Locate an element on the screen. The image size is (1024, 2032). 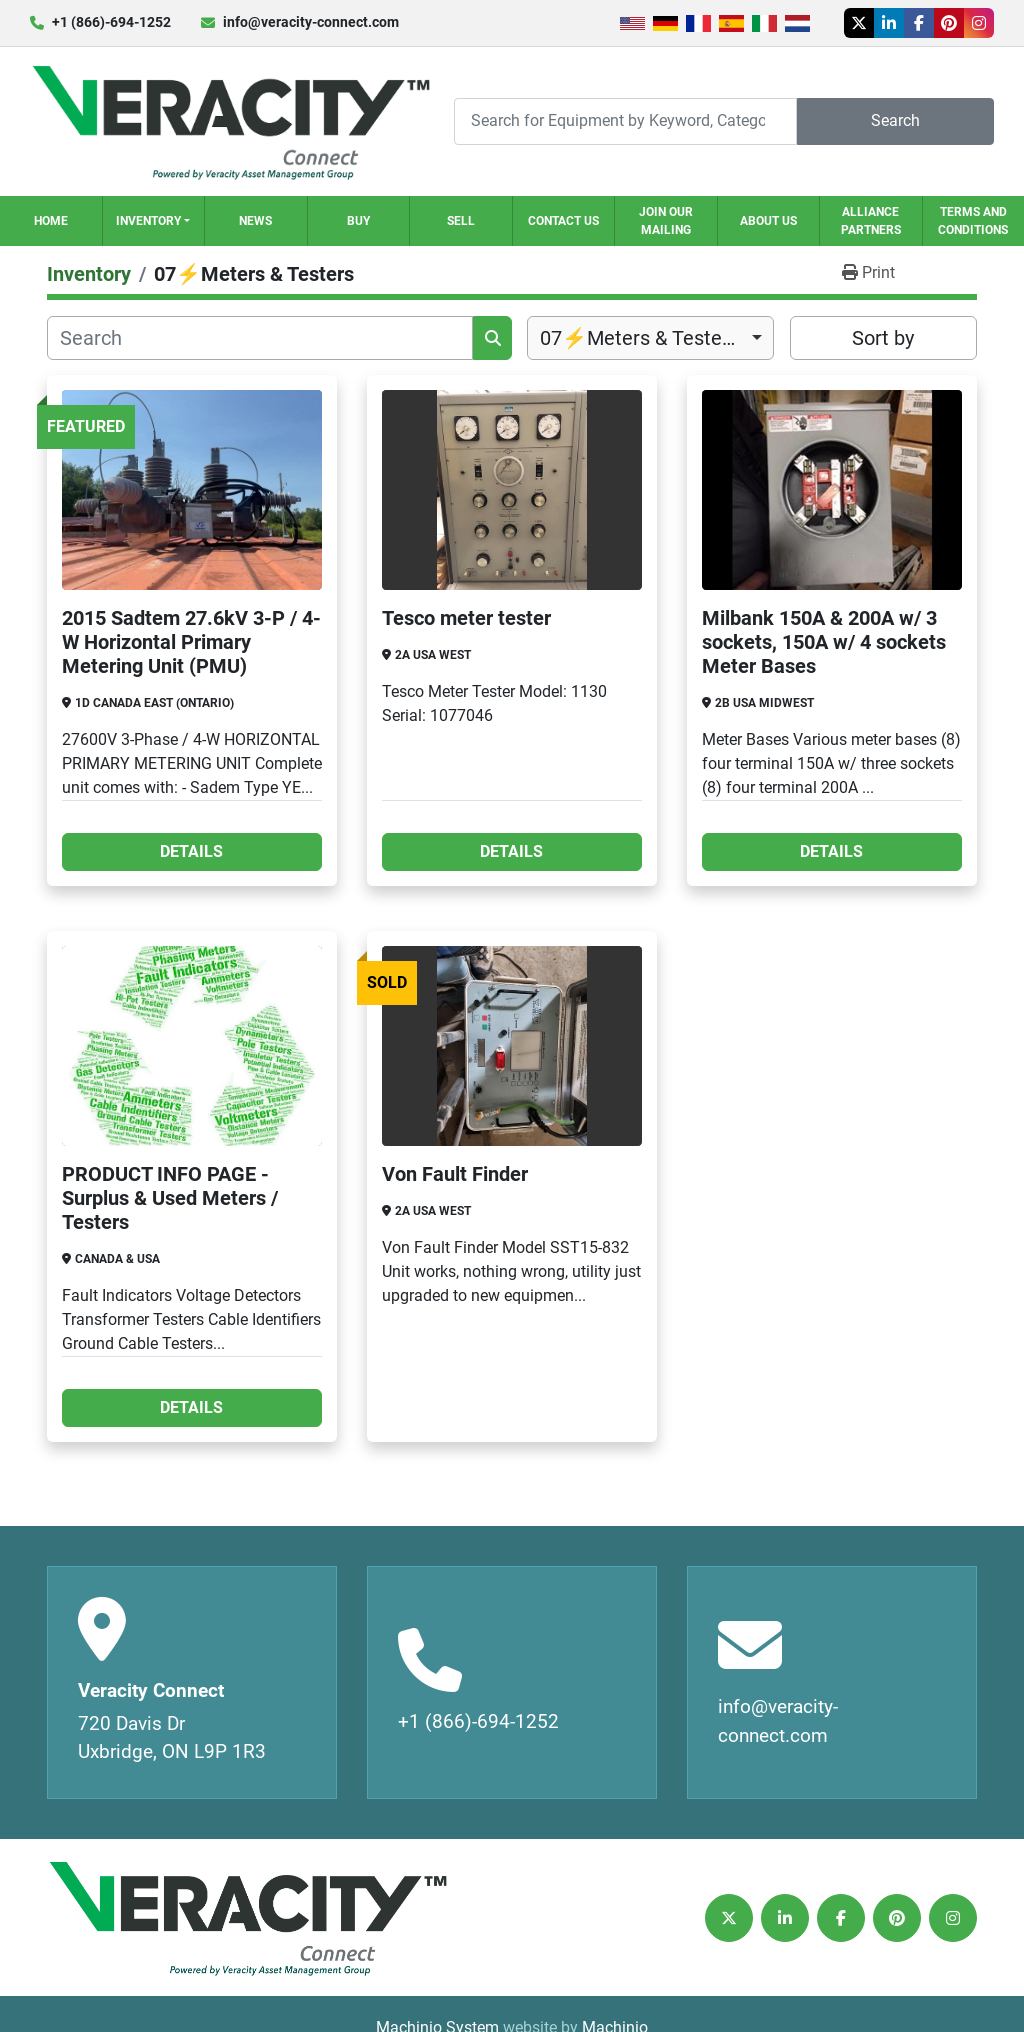
Buy is located at coordinates (358, 221).